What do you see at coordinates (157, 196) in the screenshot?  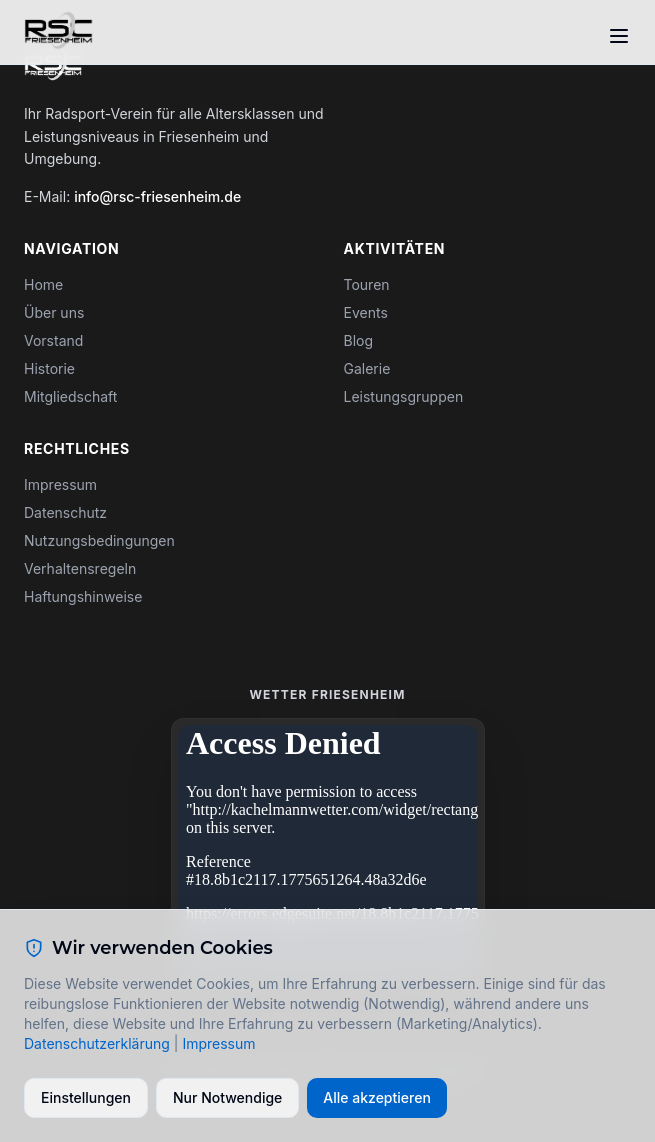 I see `info@rsc-friesenheim.de` at bounding box center [157, 196].